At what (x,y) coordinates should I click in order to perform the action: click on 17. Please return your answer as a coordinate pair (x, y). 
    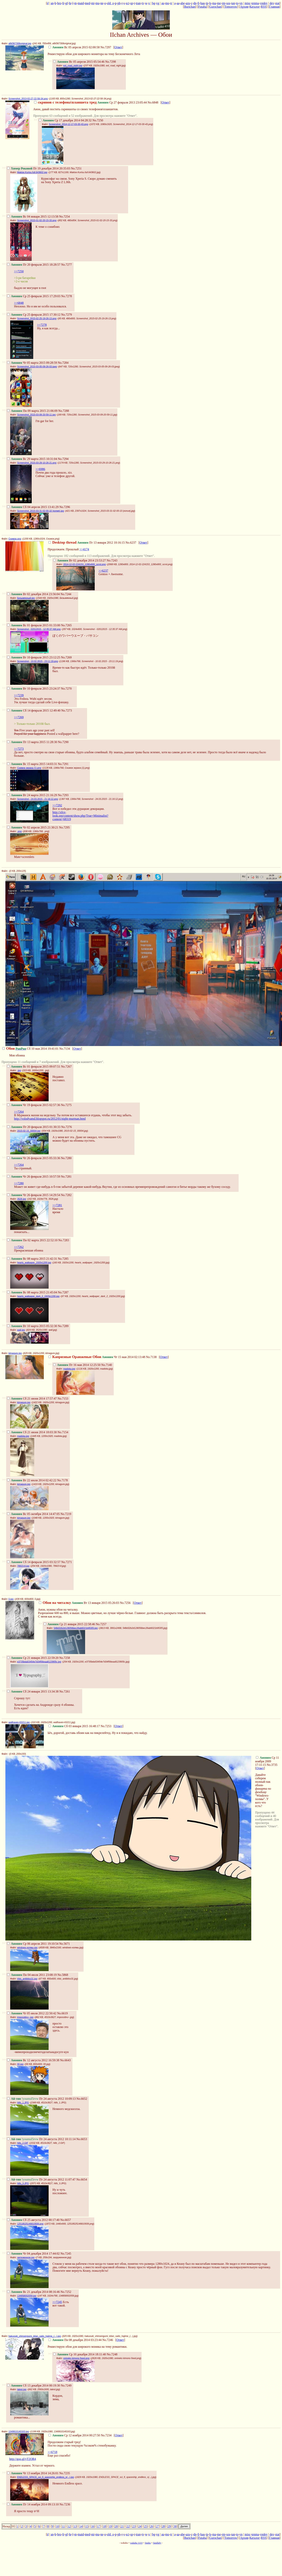
    Looking at the image, I should click on (98, 2526).